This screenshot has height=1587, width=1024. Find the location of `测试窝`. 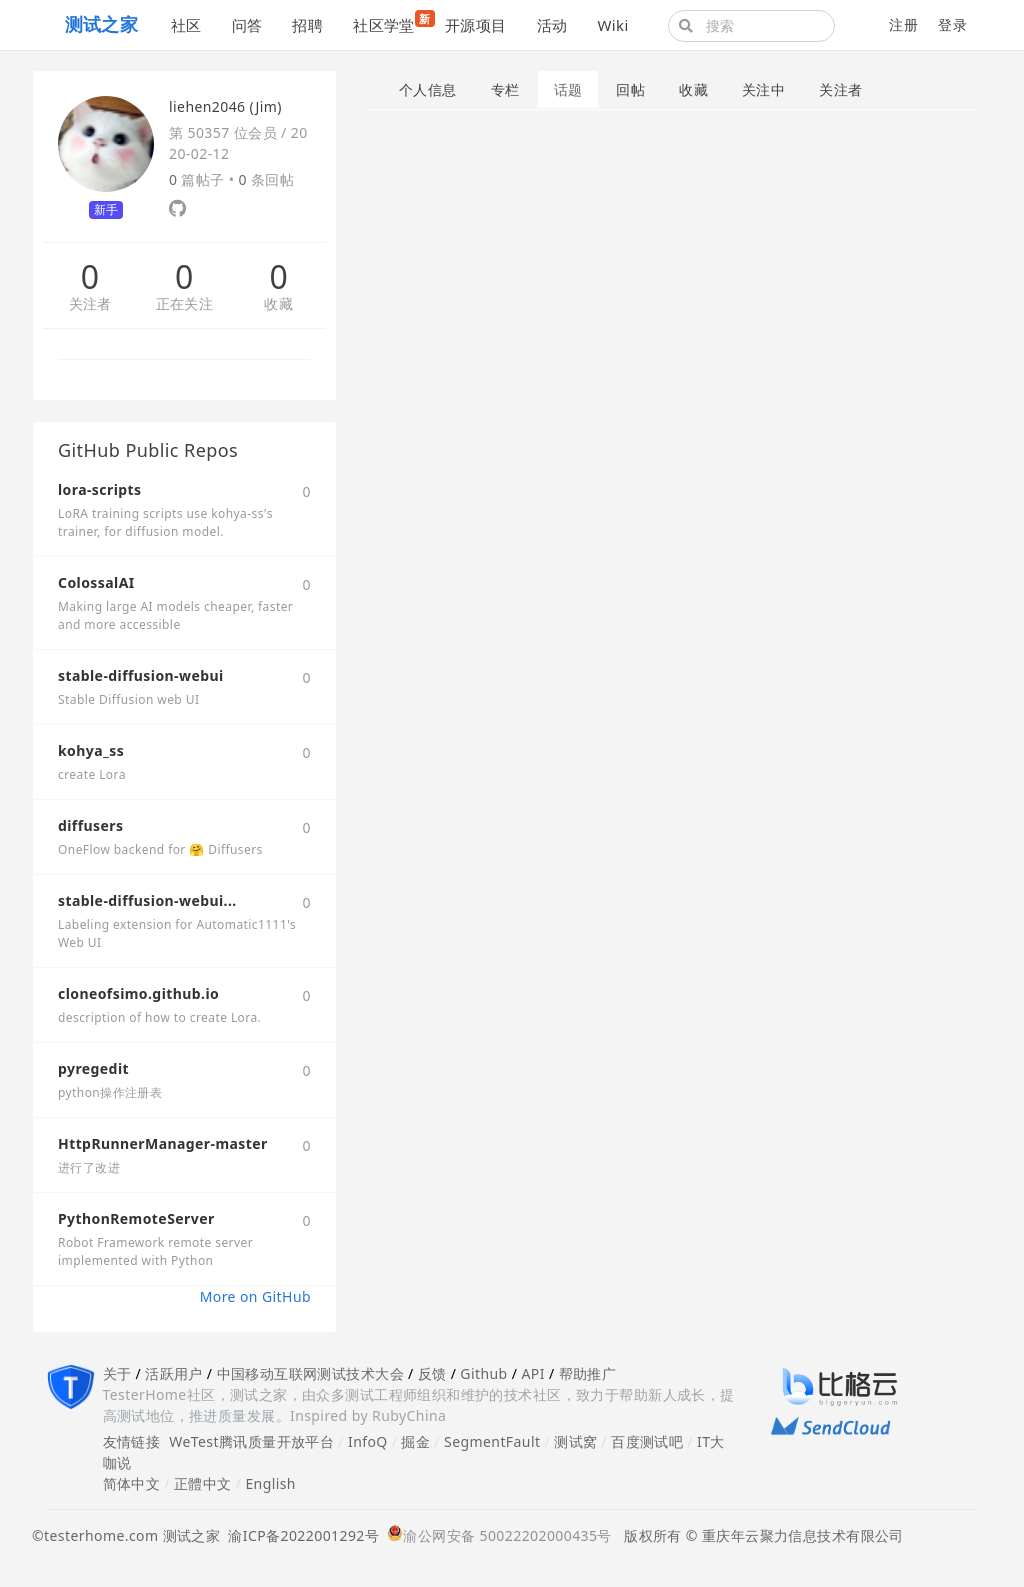

测试窝 is located at coordinates (575, 1441).